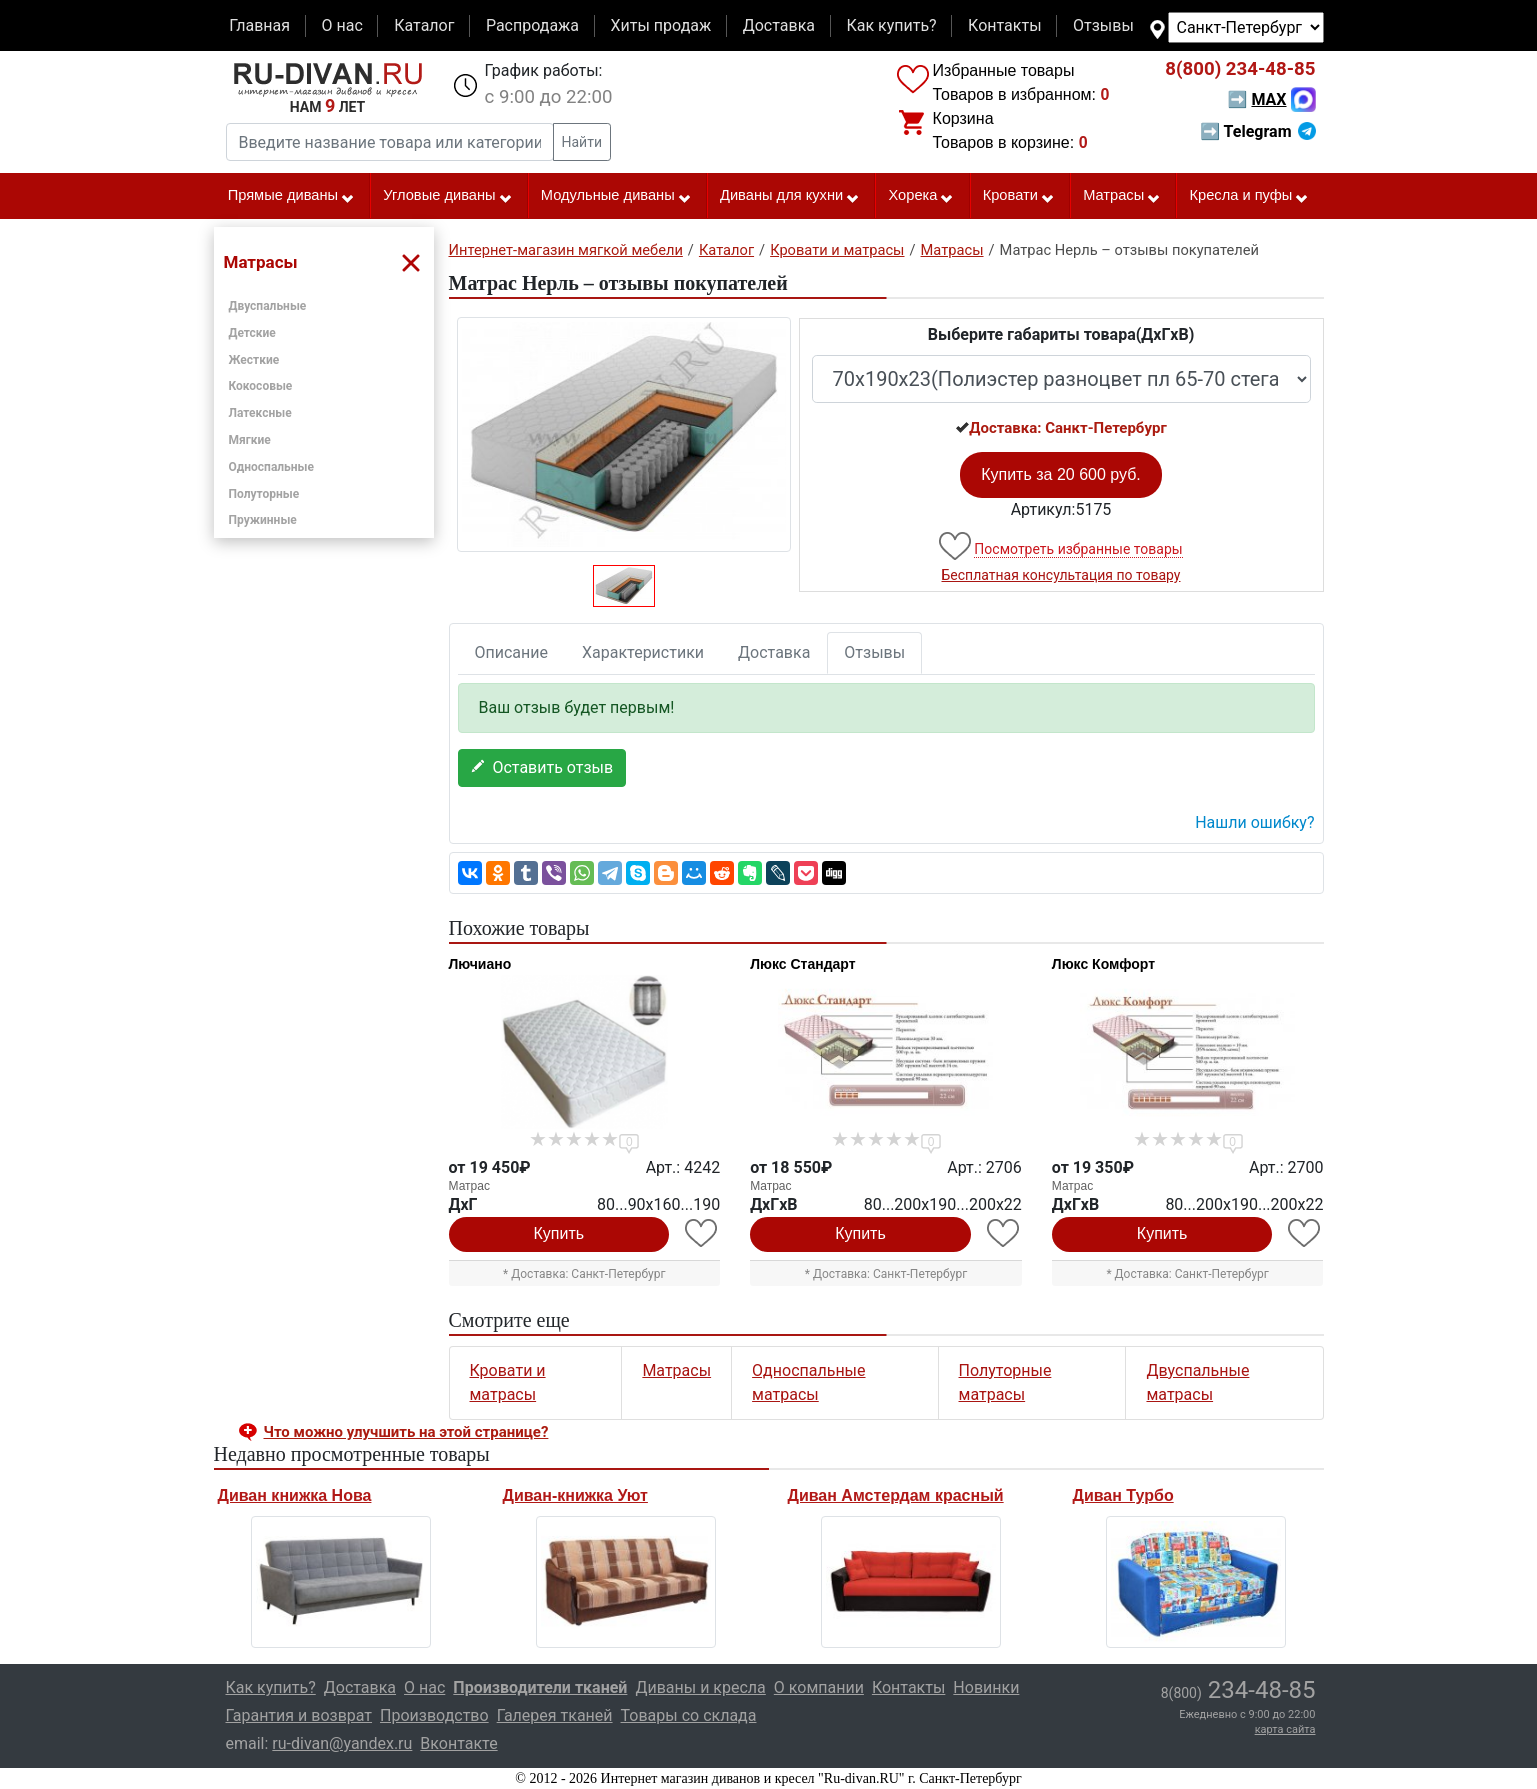  Describe the element at coordinates (891, 25) in the screenshot. I see `Как купить?` at that location.